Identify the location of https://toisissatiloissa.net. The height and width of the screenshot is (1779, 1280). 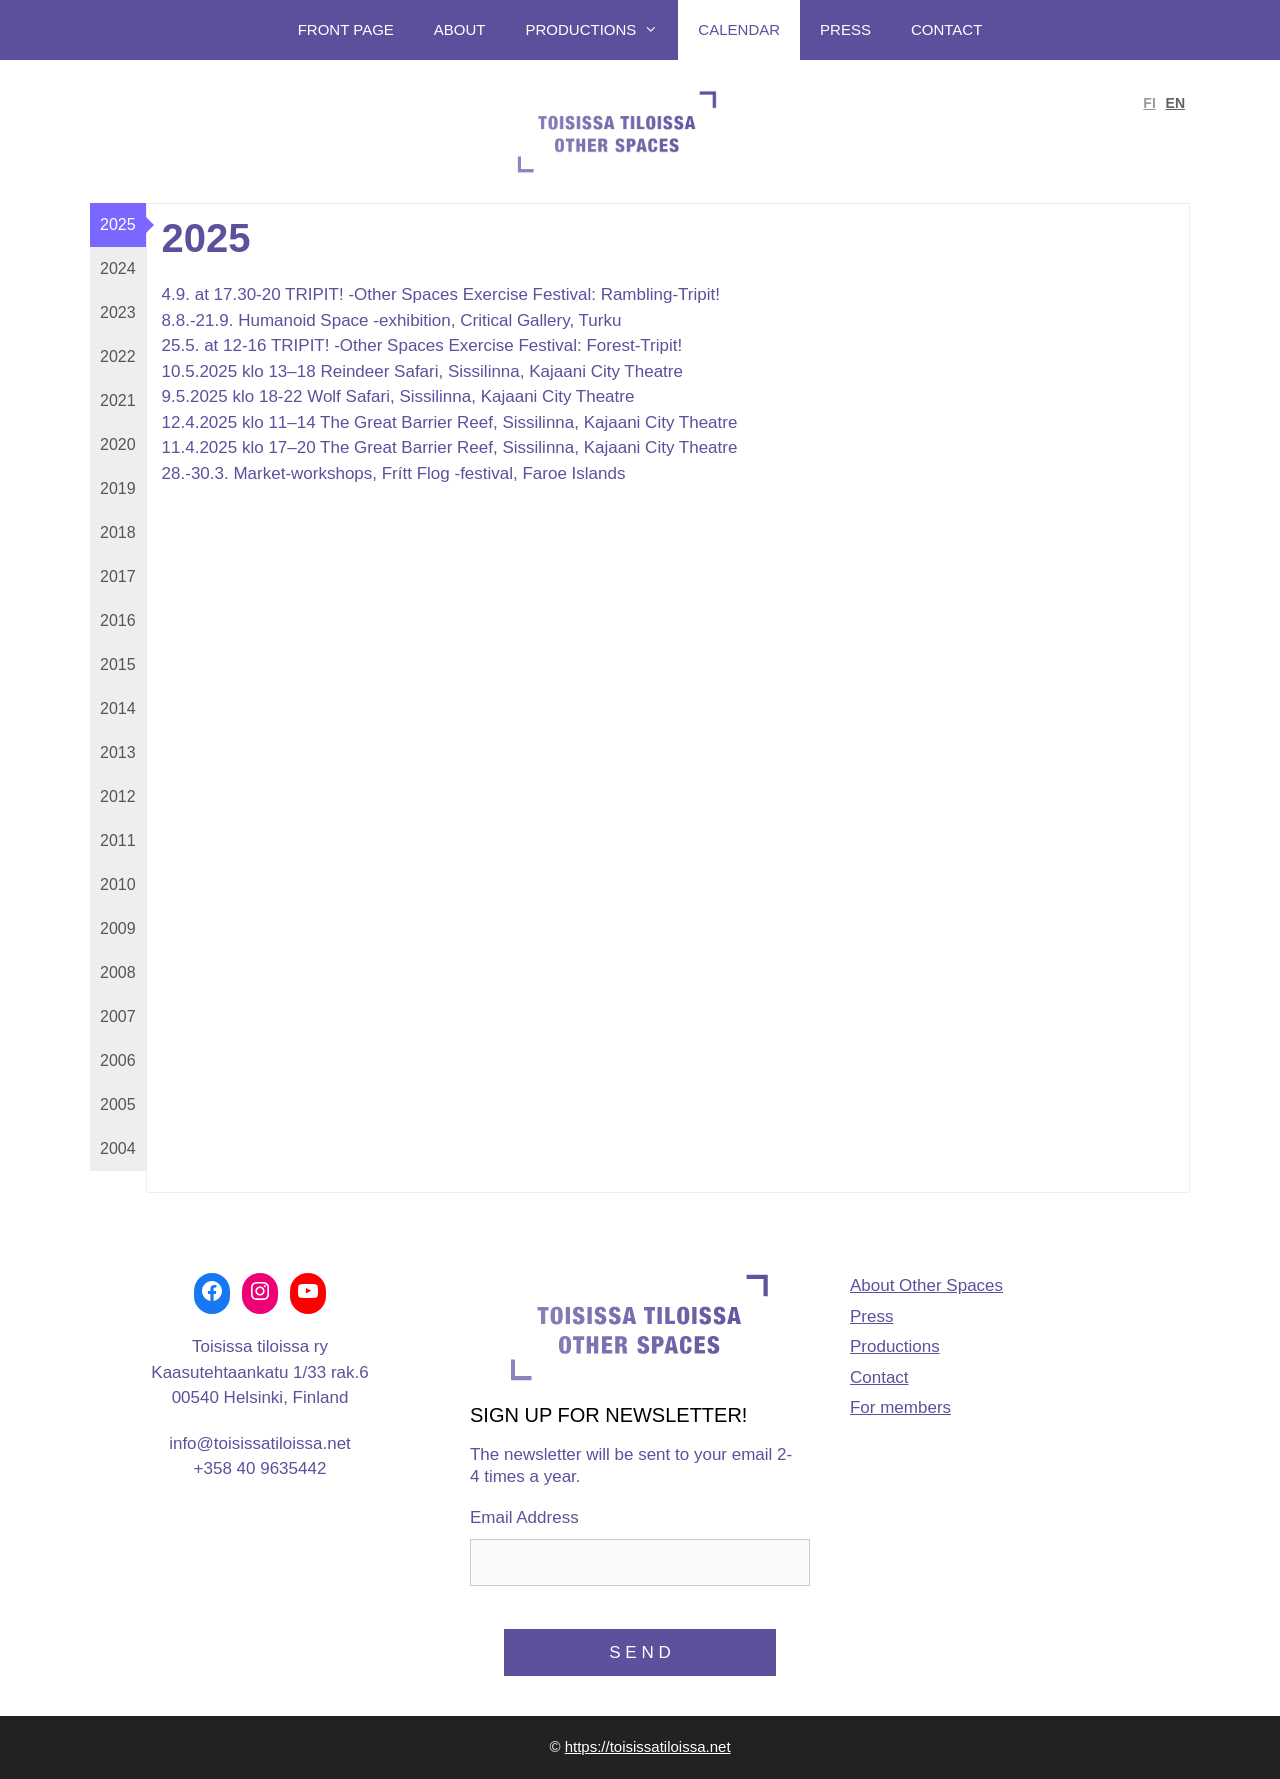
(648, 1746).